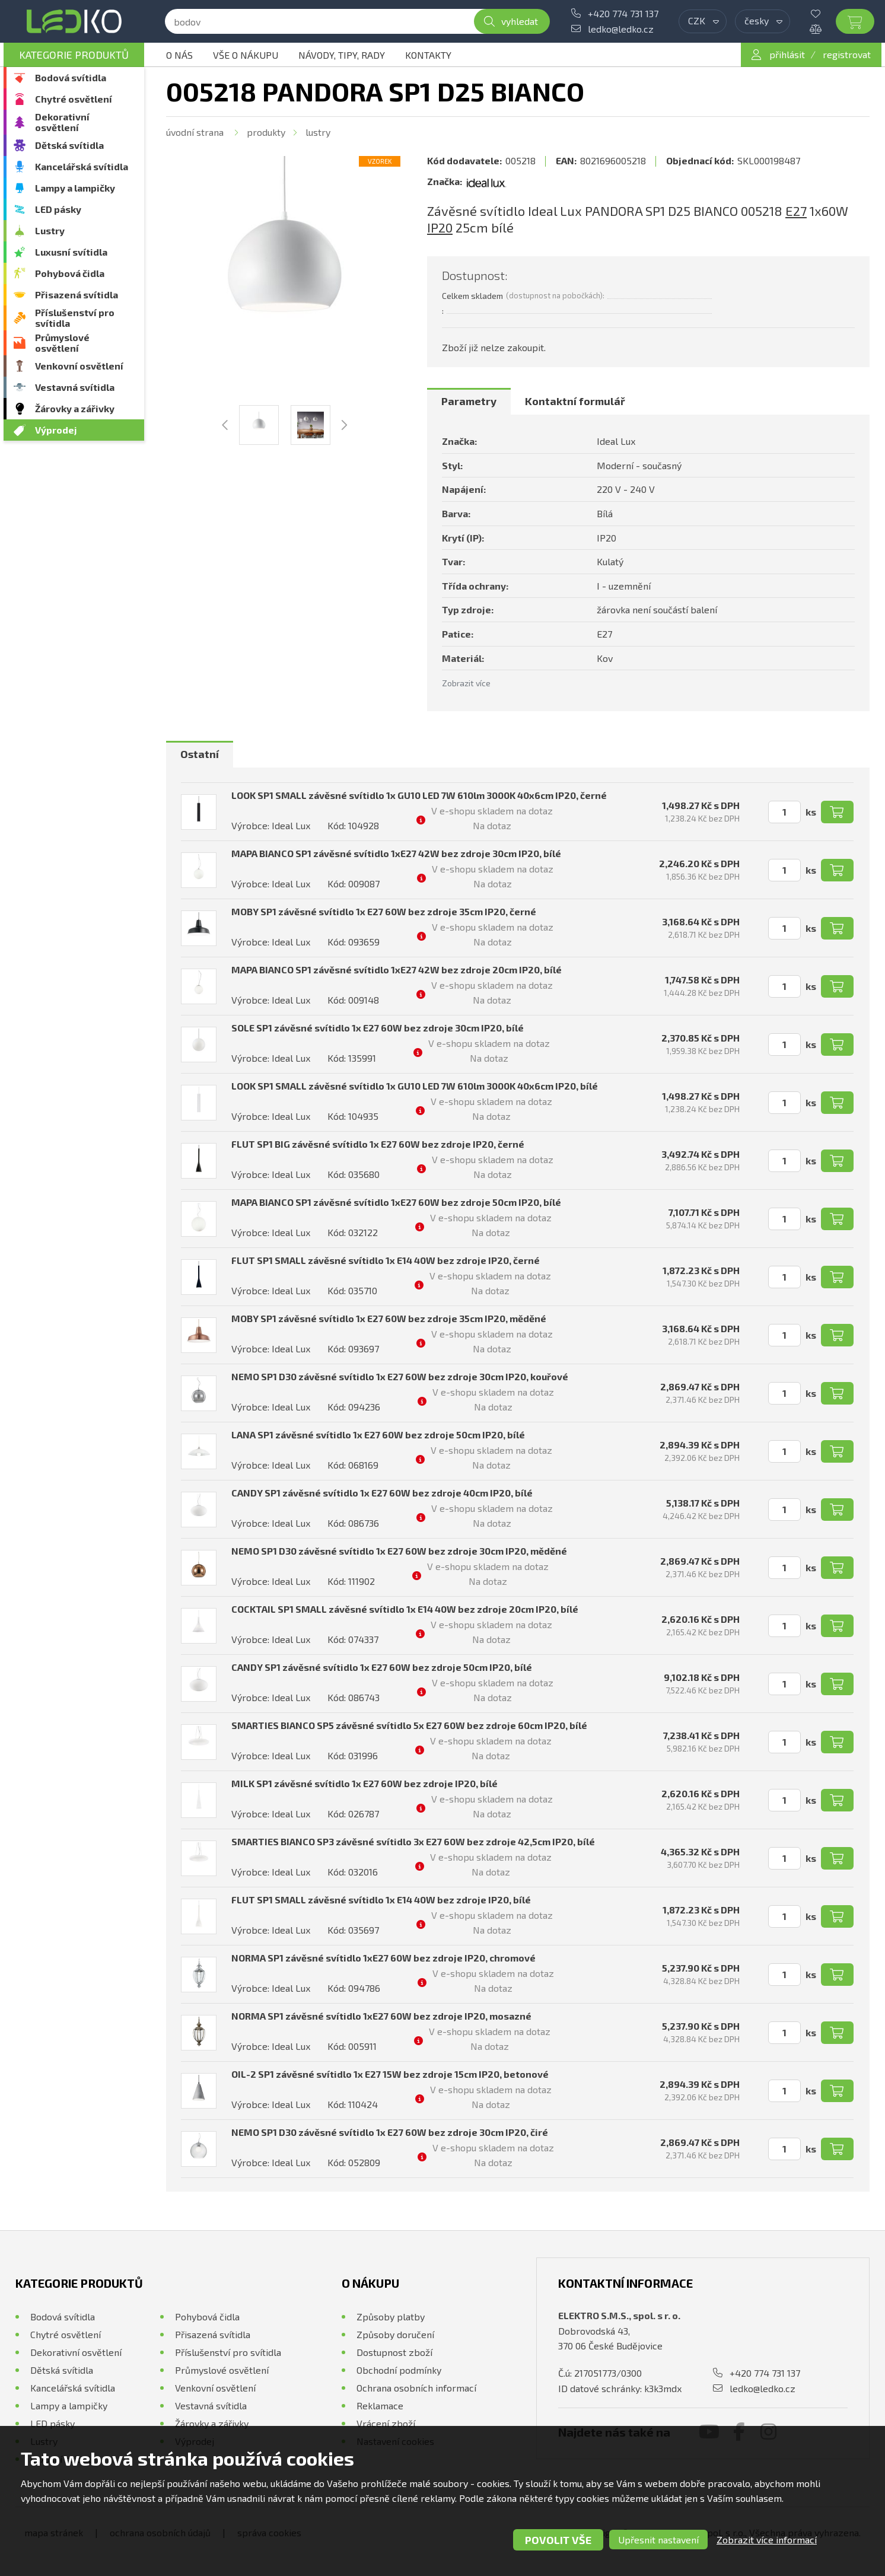 The width and height of the screenshot is (885, 2576). Describe the element at coordinates (74, 408) in the screenshot. I see `Žárovky a zářivky` at that location.